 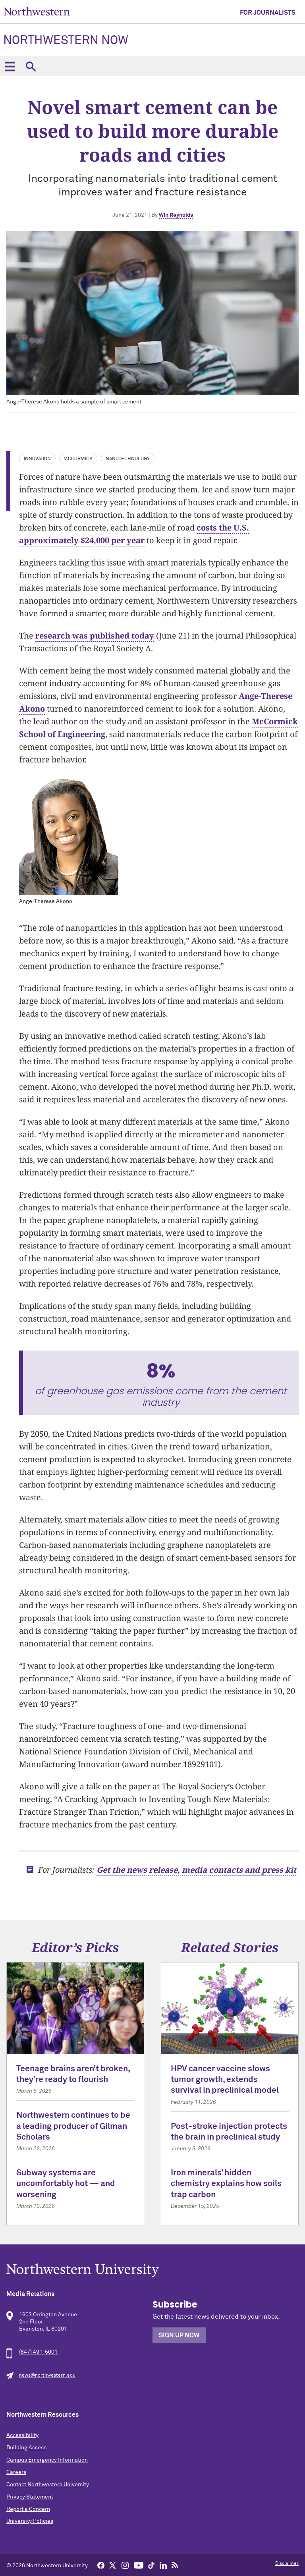 I want to click on Northwestern Now, so click(x=65, y=41).